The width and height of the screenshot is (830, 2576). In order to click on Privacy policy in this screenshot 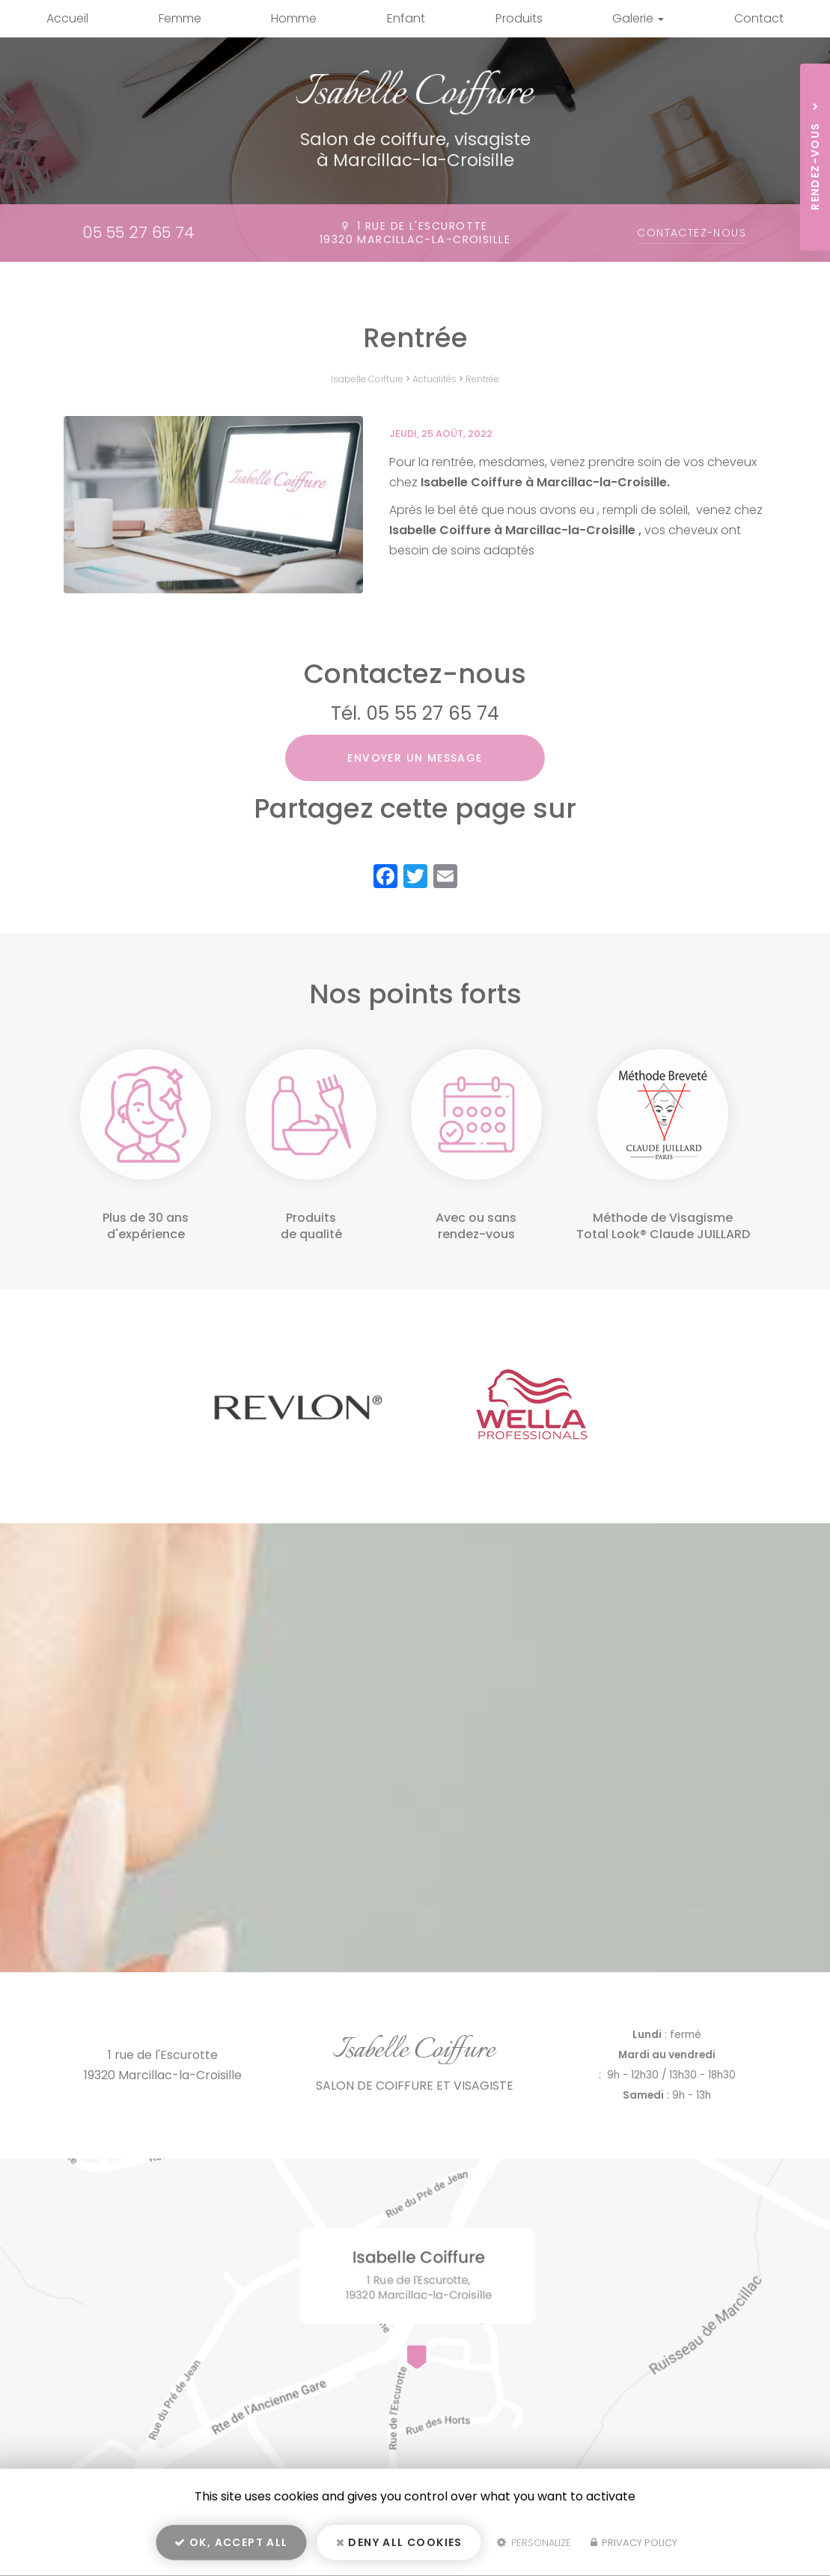, I will do `click(634, 2543)`.